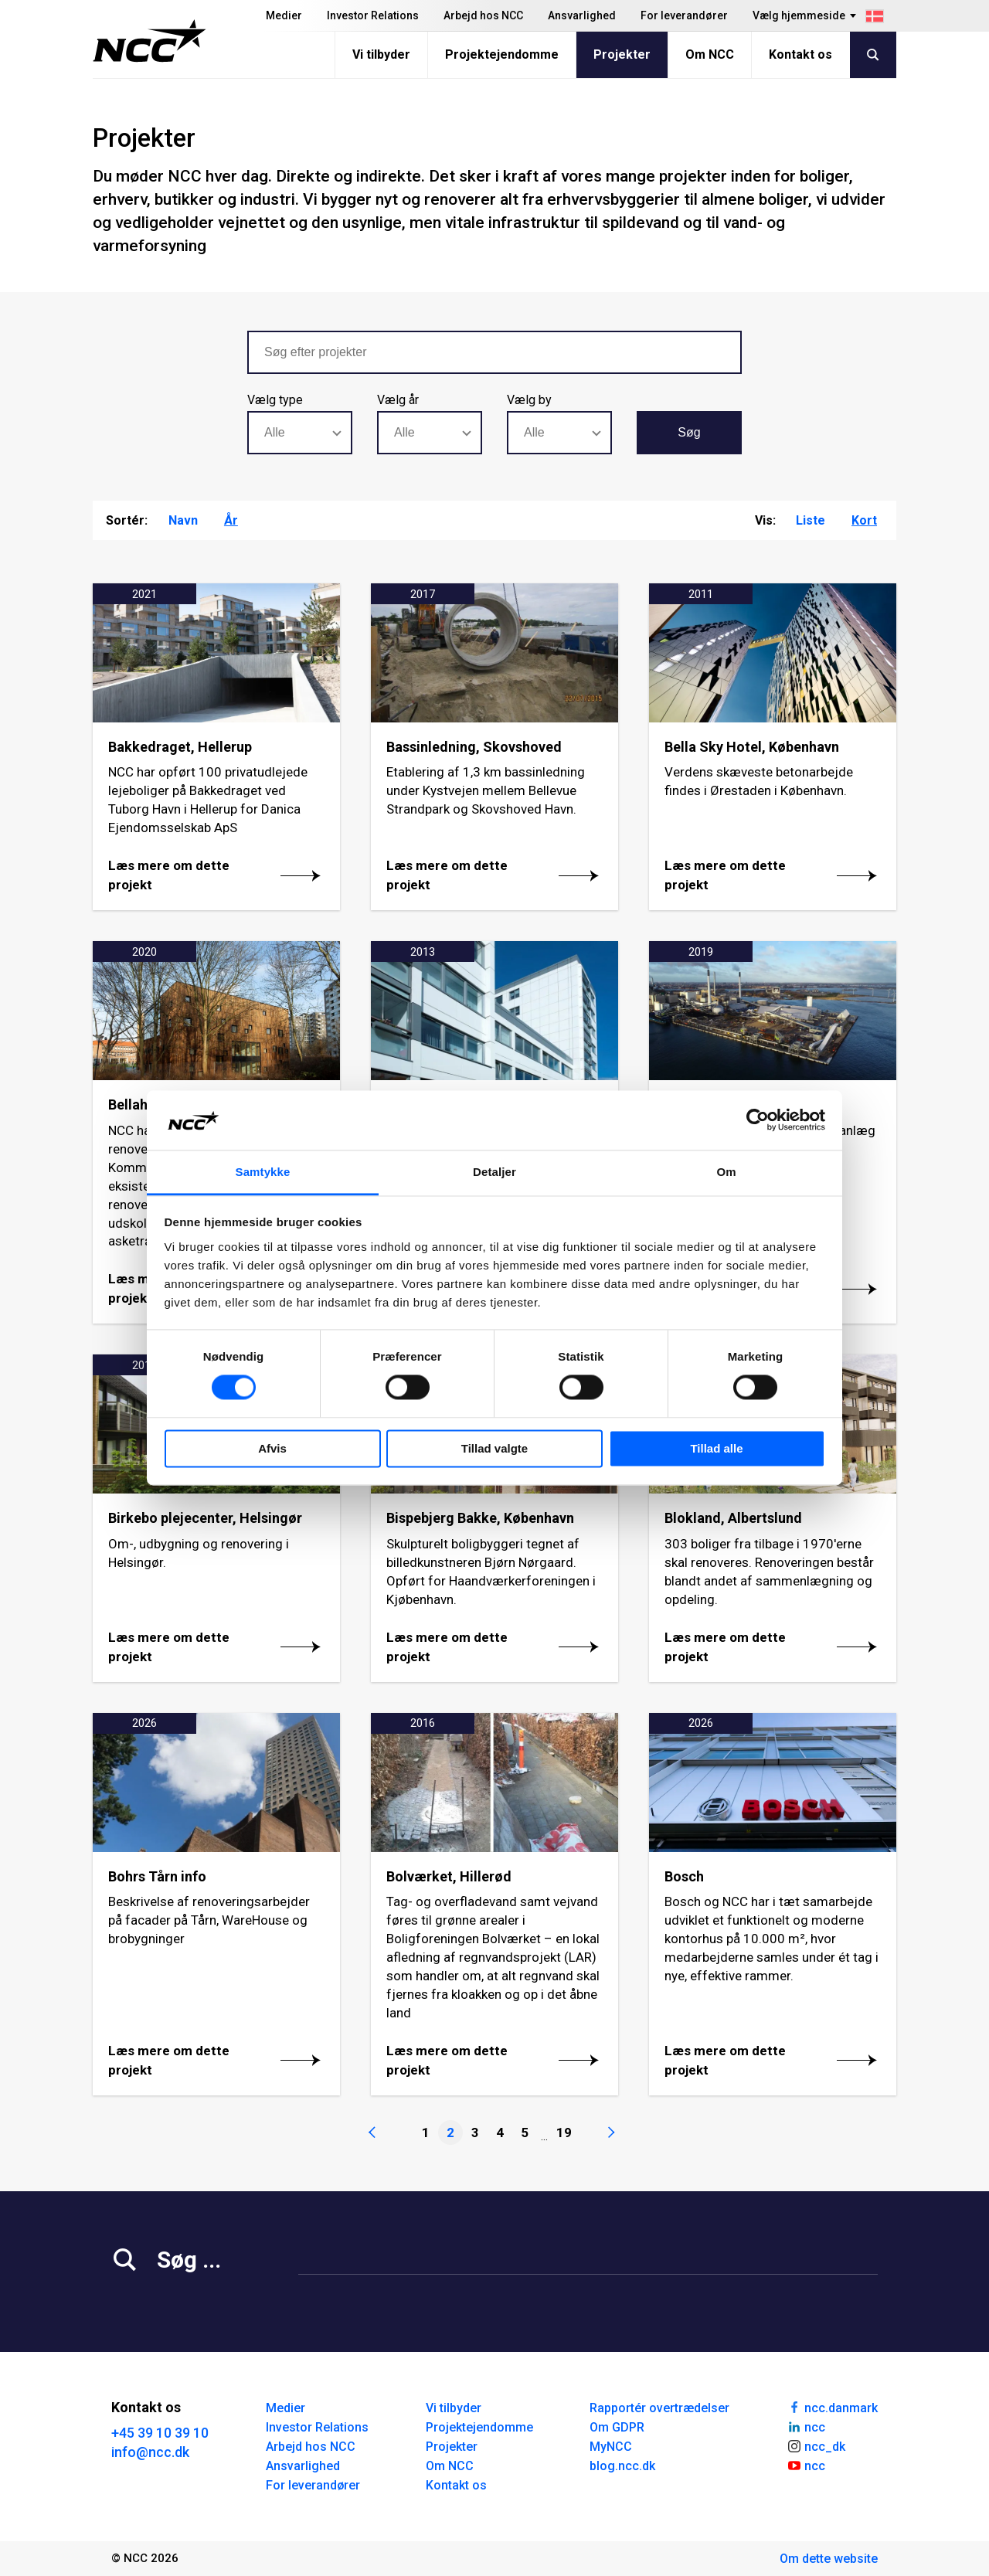  Describe the element at coordinates (582, 15) in the screenshot. I see `Ansvarlighed` at that location.